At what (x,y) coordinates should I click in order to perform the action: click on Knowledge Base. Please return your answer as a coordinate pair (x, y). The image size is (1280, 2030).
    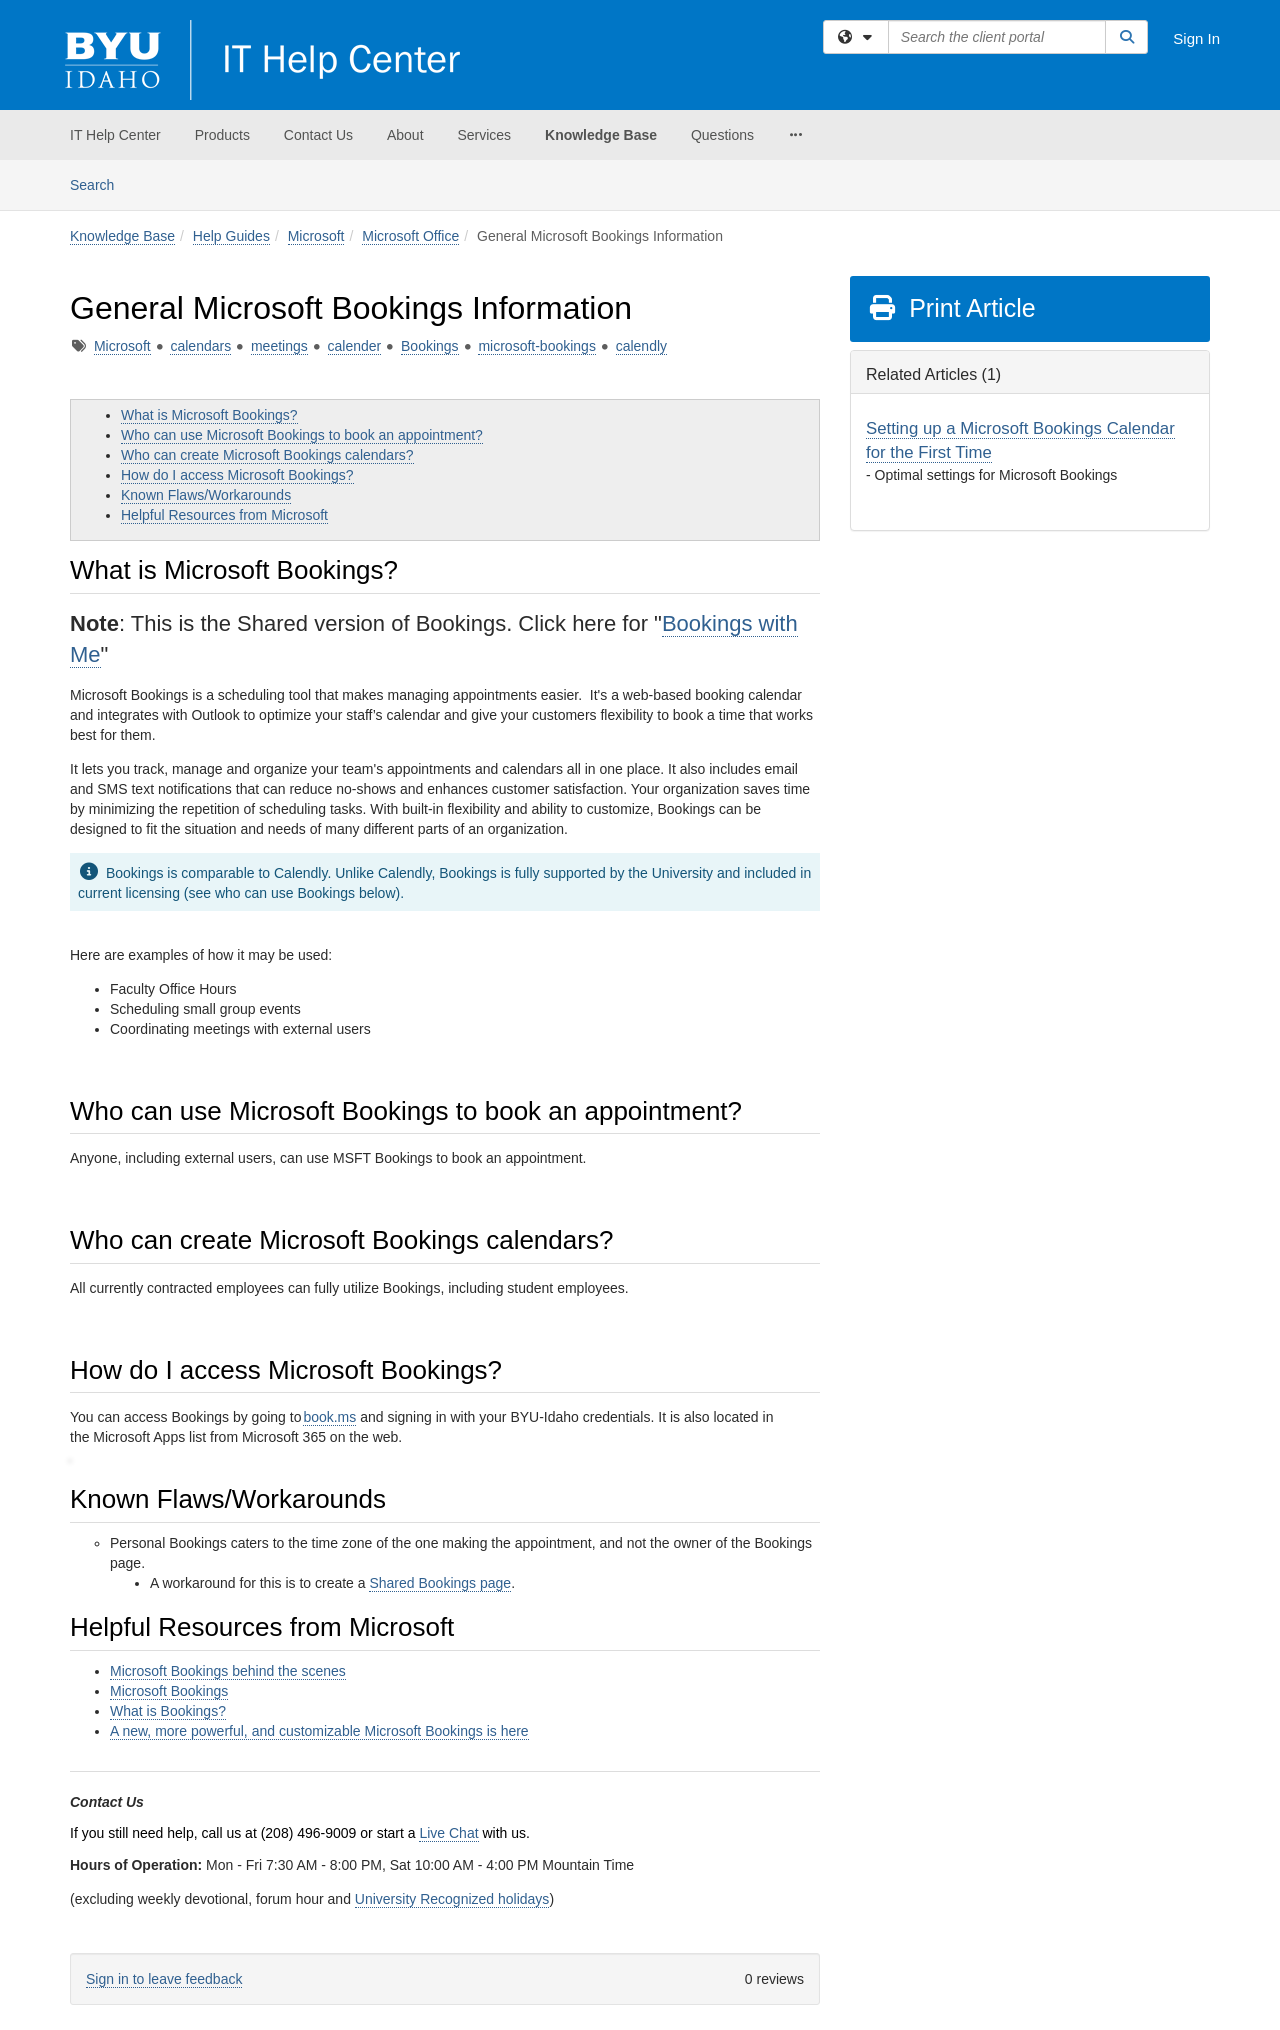
    Looking at the image, I should click on (601, 135).